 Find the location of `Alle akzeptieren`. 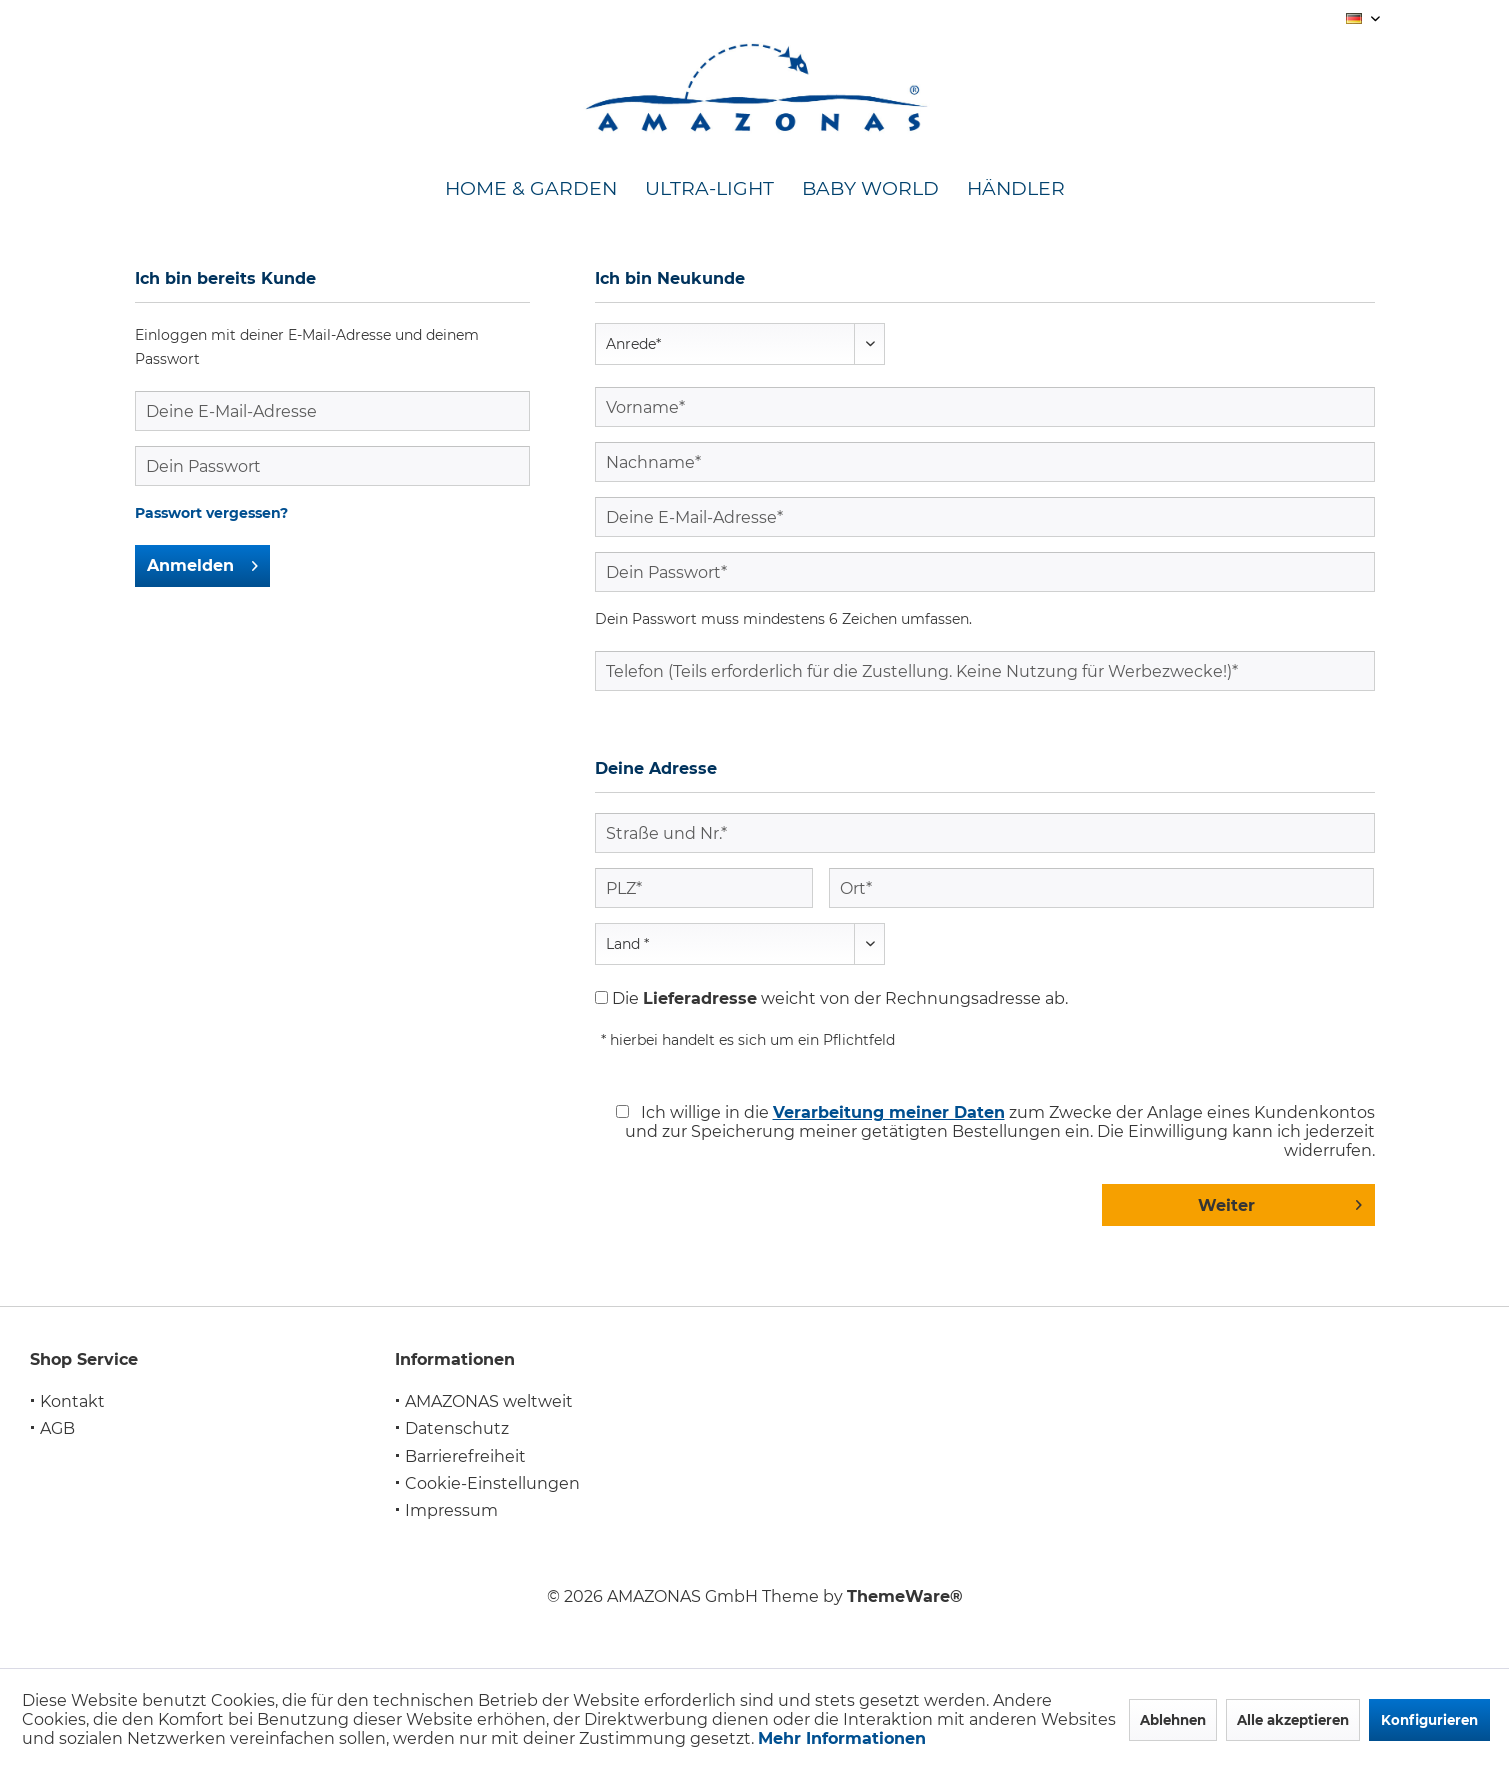

Alle akzeptieren is located at coordinates (1293, 1720).